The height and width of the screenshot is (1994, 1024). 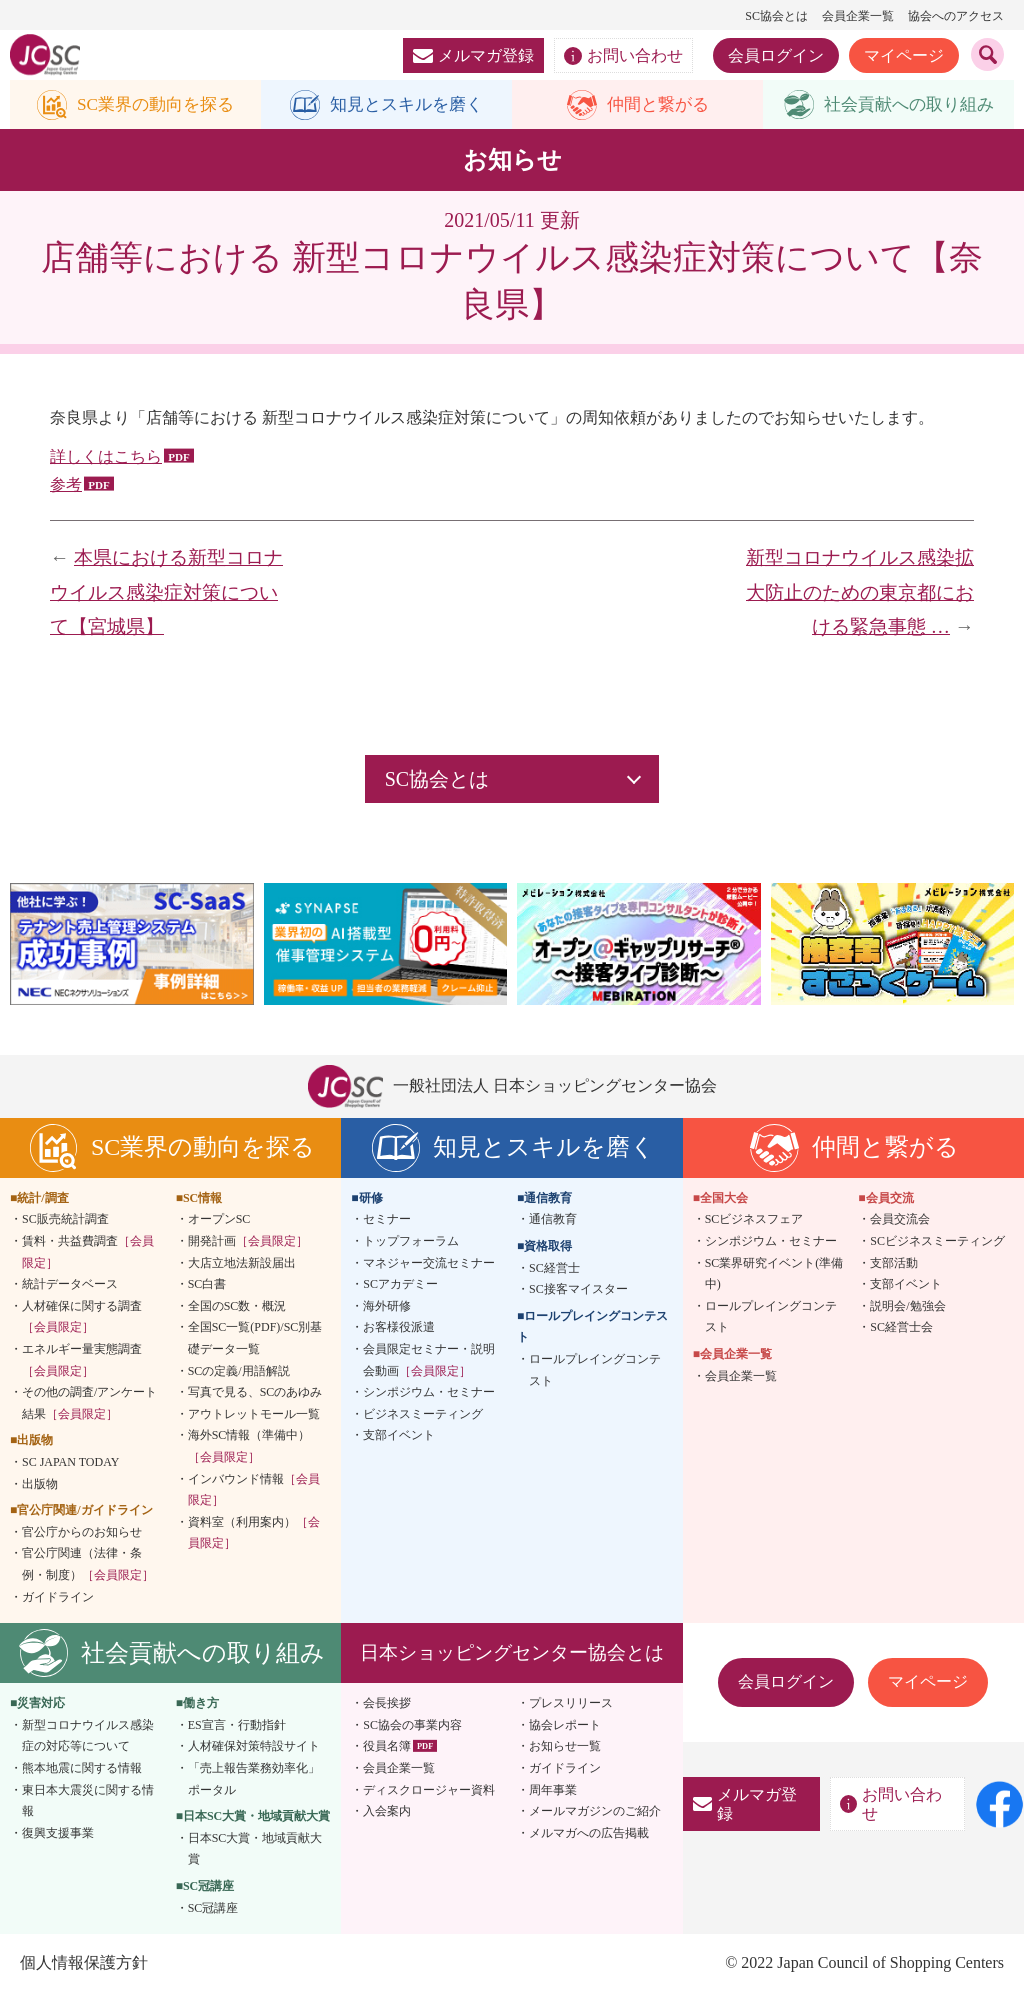 I want to click on SCの定義/用語解説, so click(x=239, y=1371).